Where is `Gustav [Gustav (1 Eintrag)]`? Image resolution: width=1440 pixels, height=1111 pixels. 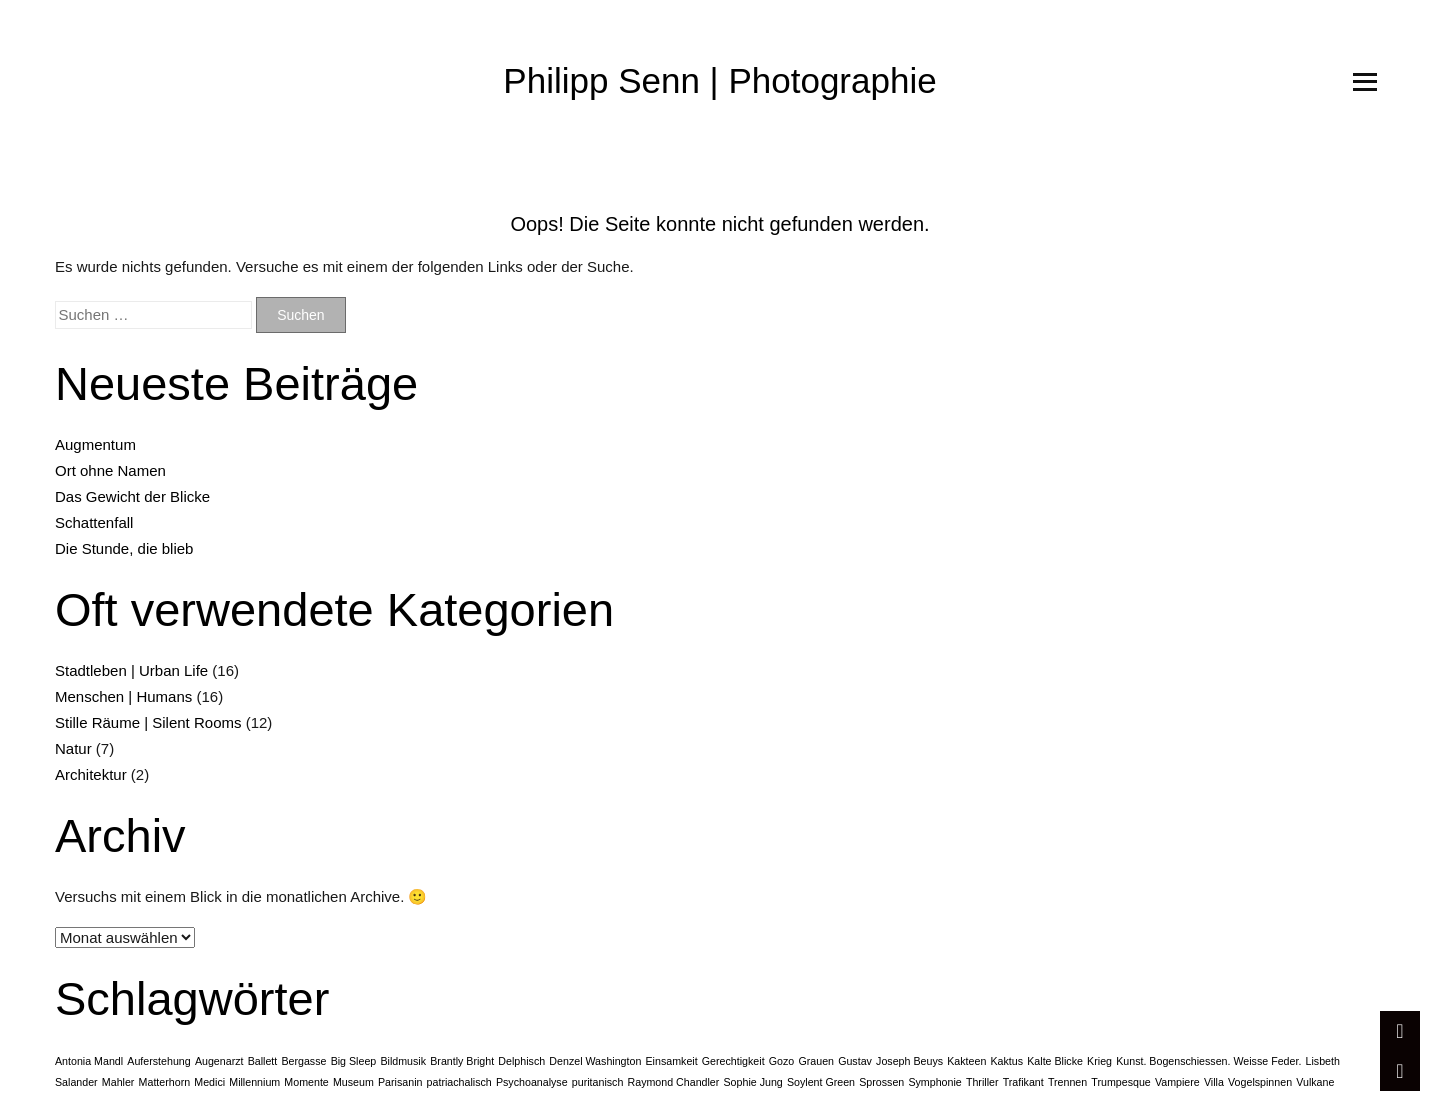 Gustav [Gustav (1 Eintrag)] is located at coordinates (855, 1061).